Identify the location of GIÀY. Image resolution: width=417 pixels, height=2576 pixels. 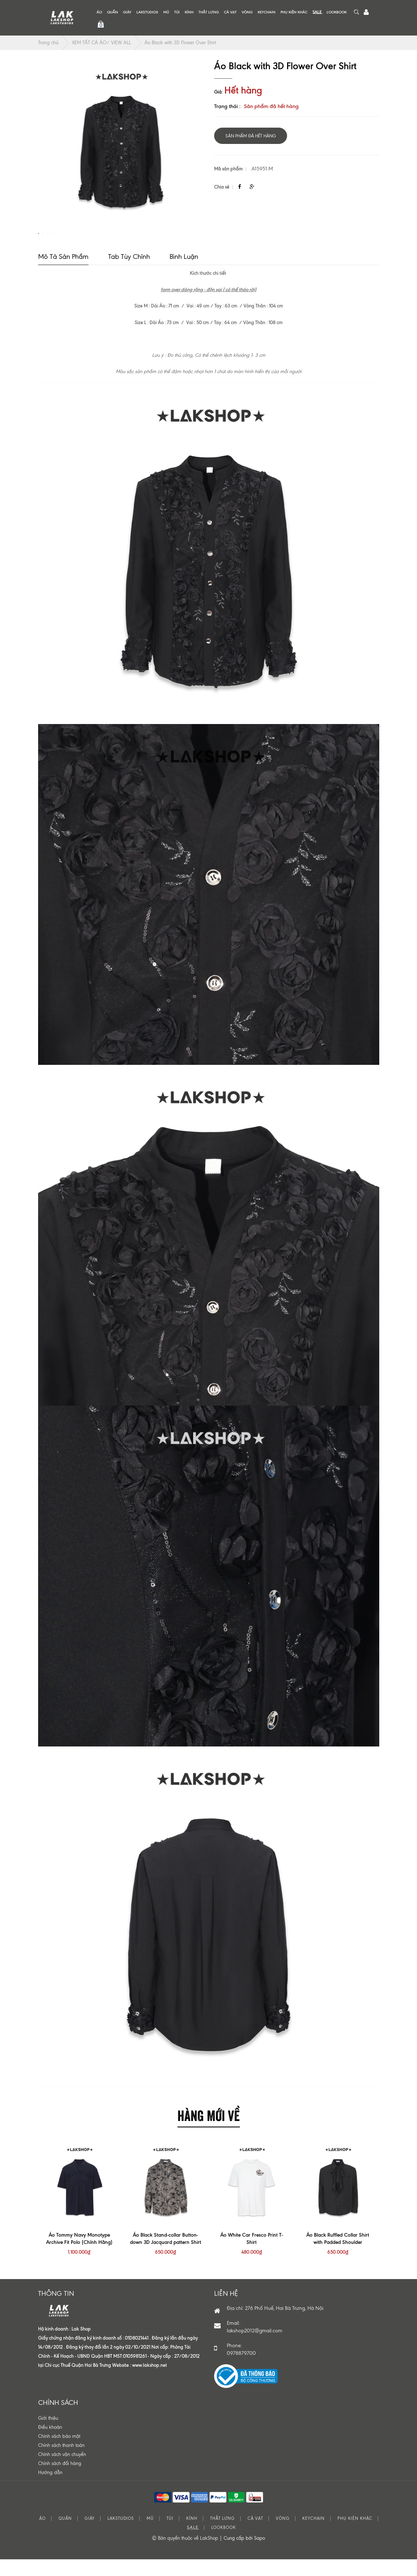
(127, 12).